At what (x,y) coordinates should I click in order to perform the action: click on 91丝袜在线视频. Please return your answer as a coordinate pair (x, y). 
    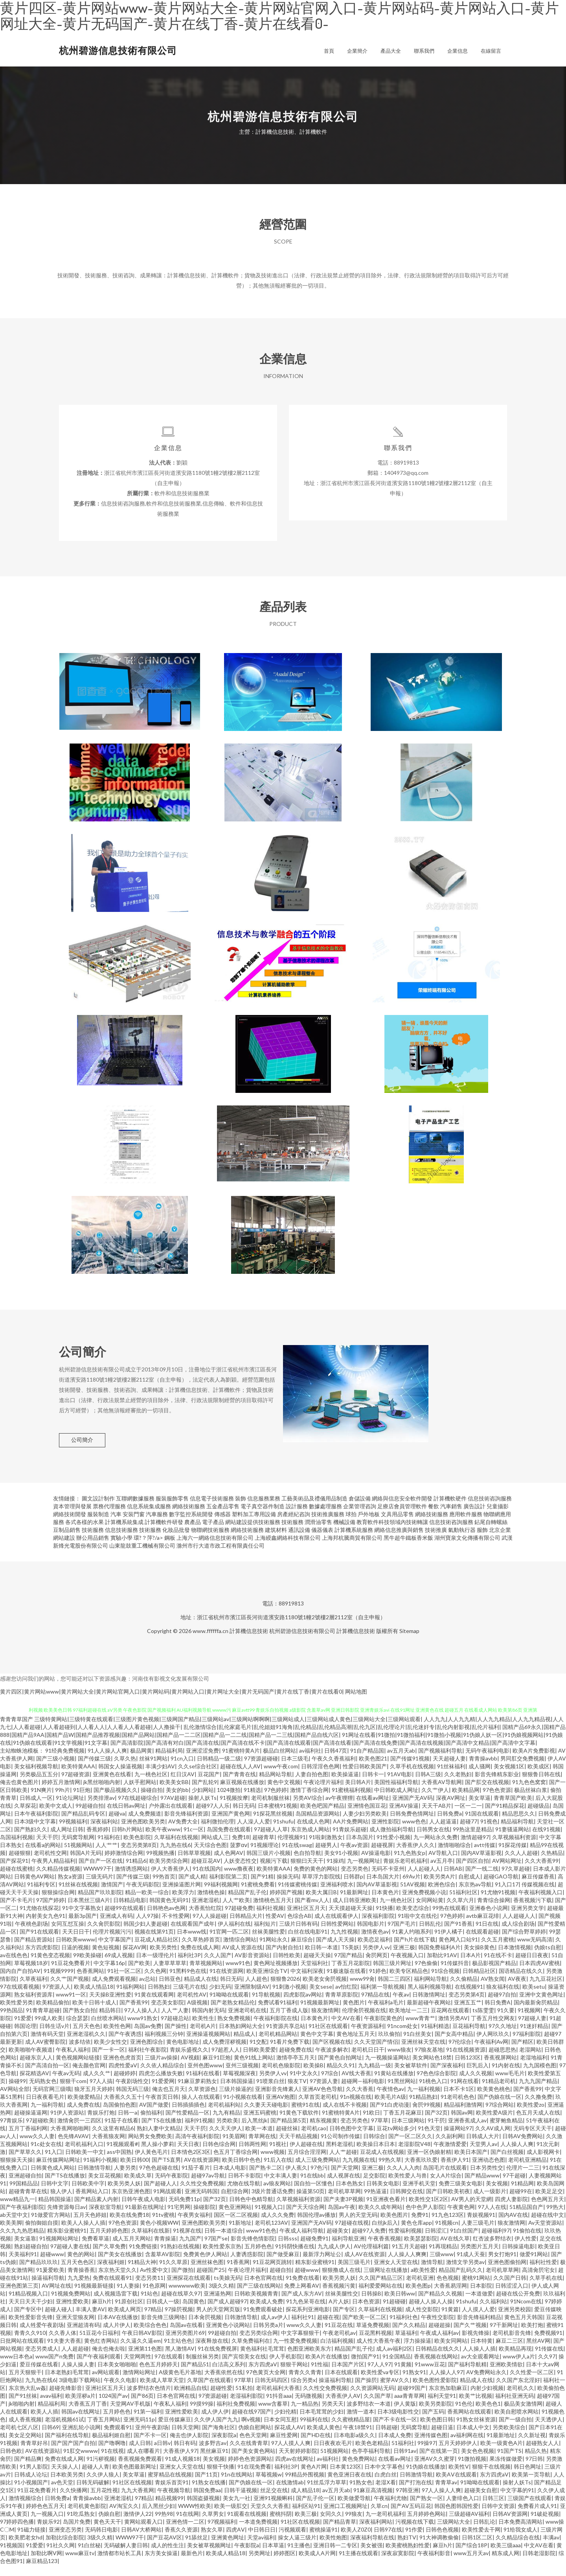
    Looking at the image, I should click on (78, 1895).